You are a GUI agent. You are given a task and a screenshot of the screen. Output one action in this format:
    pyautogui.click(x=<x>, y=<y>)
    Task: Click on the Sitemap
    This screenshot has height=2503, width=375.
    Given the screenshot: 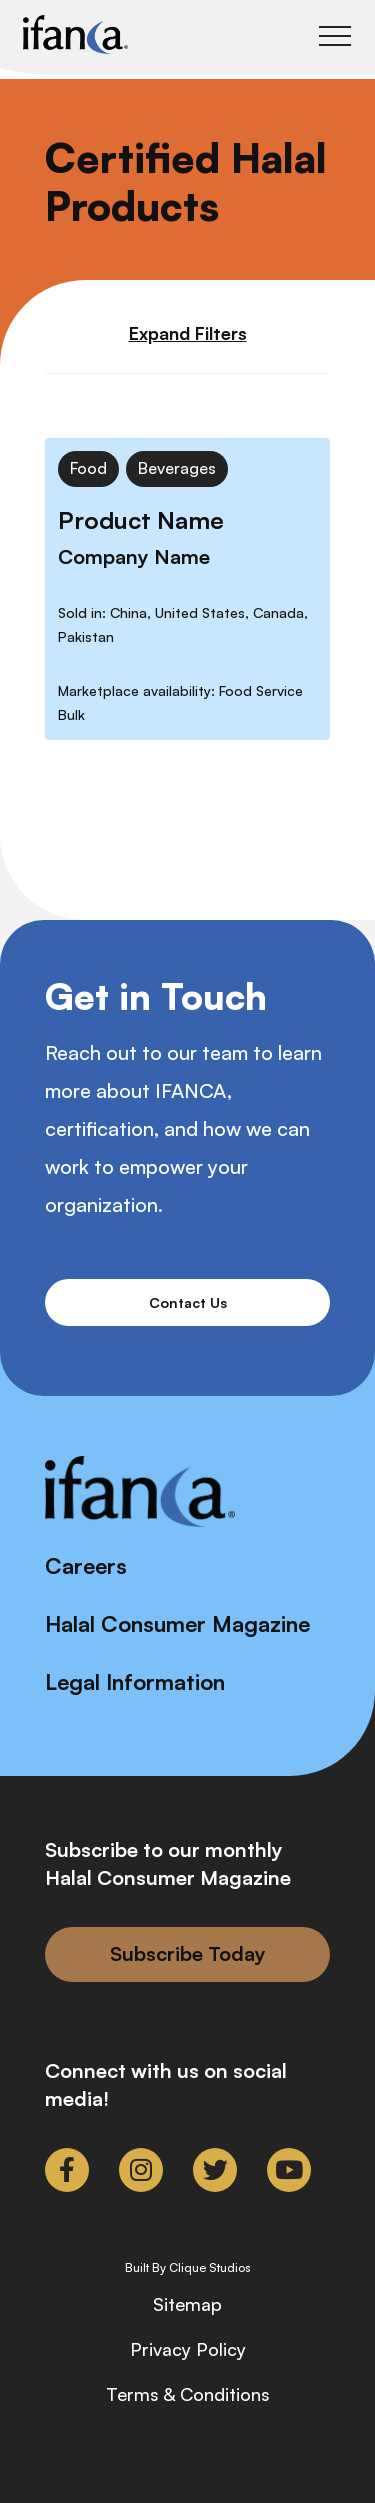 What is the action you would take?
    pyautogui.click(x=187, y=2304)
    